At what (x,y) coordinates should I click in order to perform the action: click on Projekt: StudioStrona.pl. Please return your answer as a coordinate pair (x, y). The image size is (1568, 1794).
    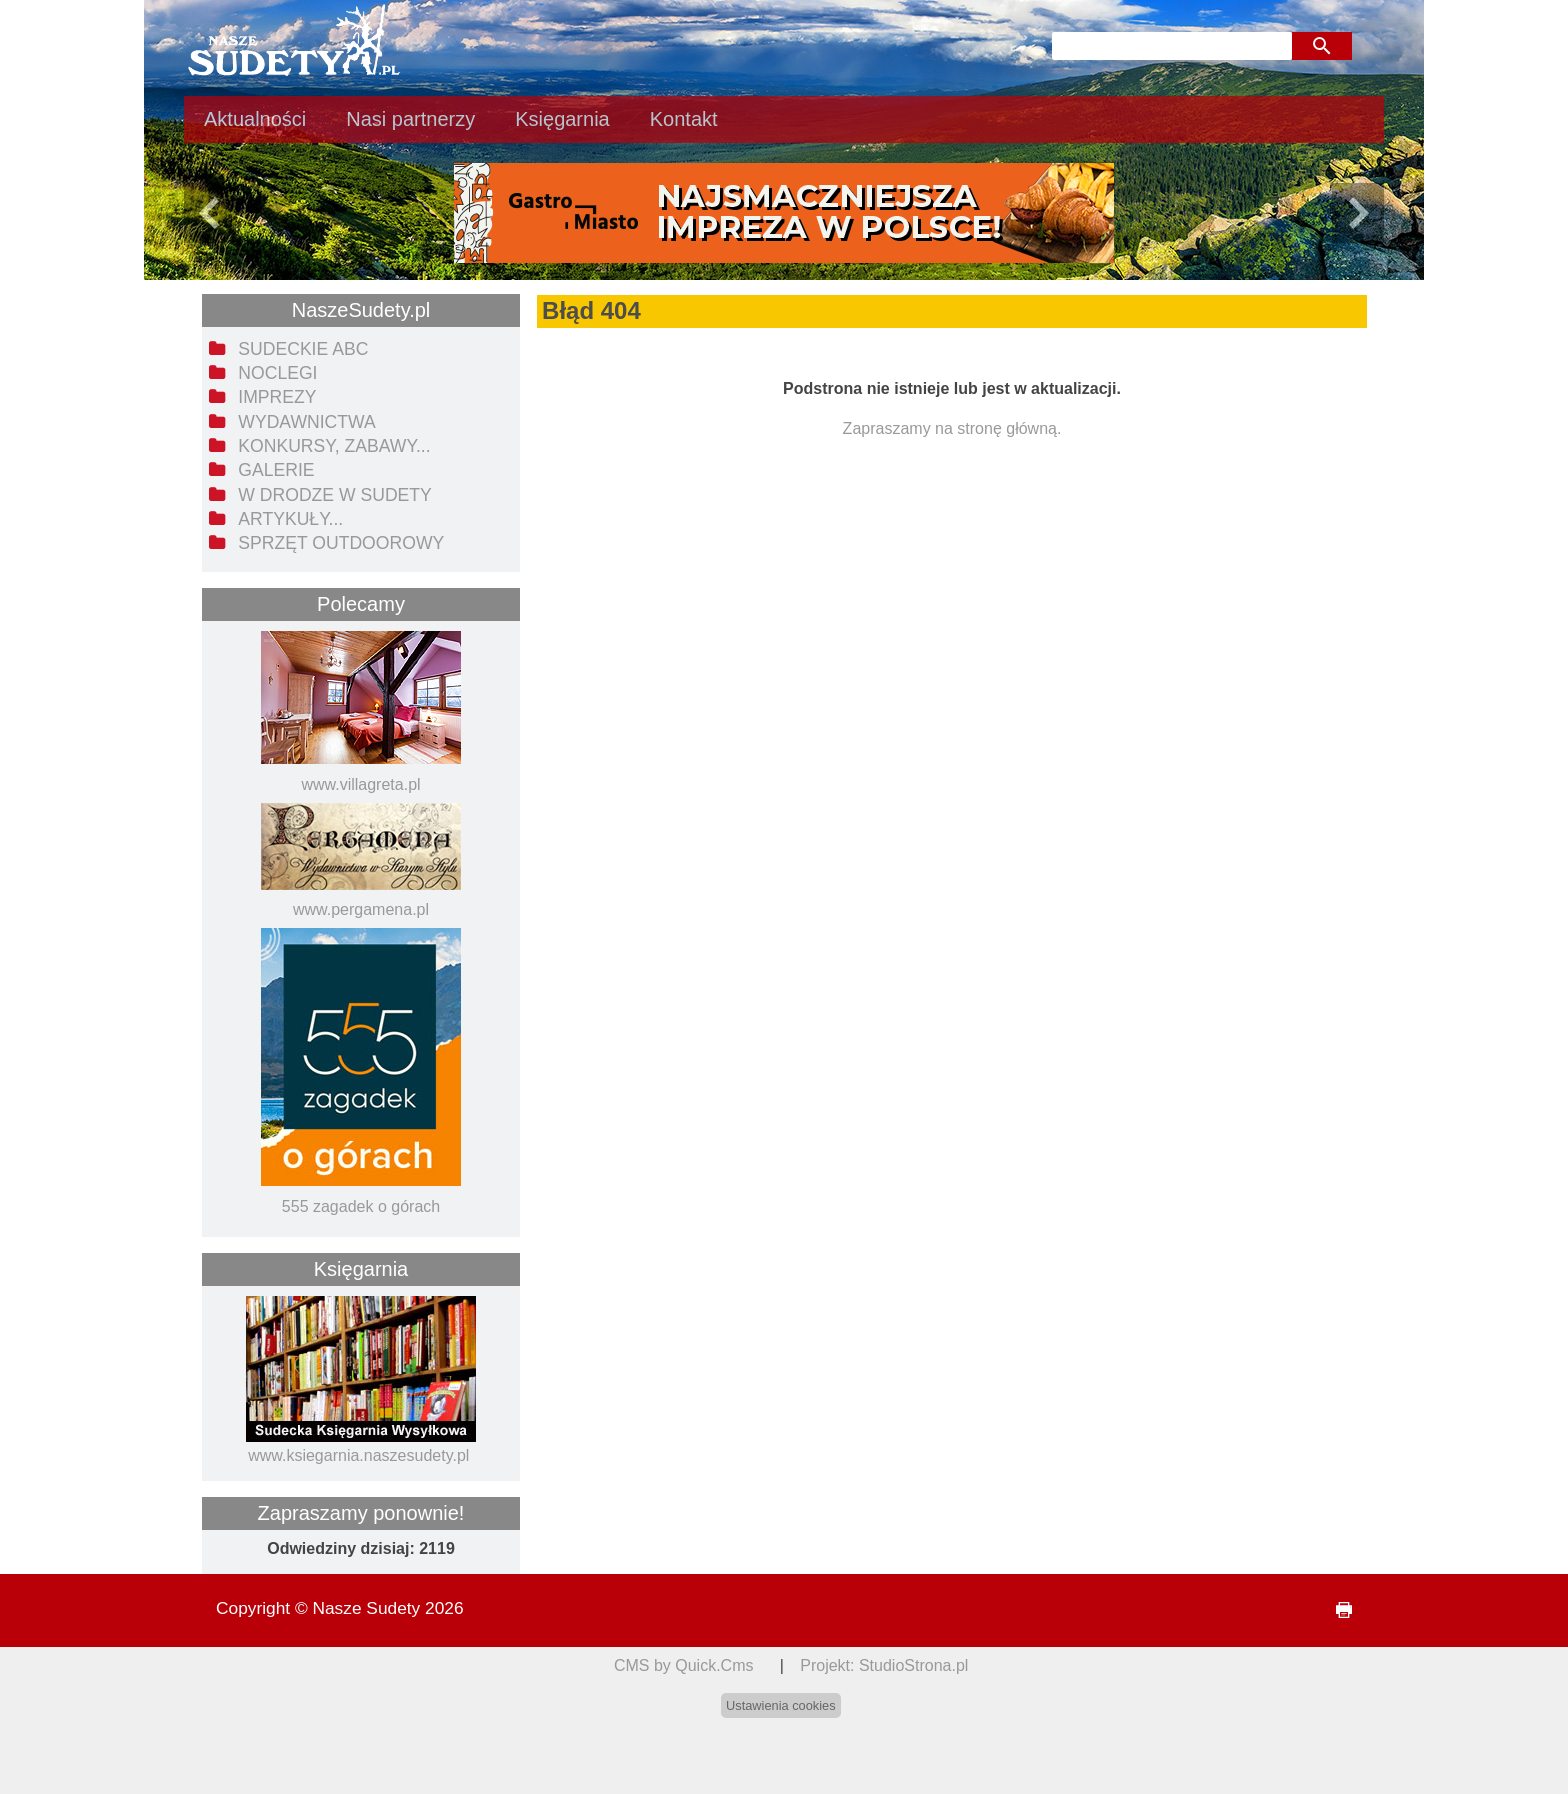
    Looking at the image, I should click on (884, 1665).